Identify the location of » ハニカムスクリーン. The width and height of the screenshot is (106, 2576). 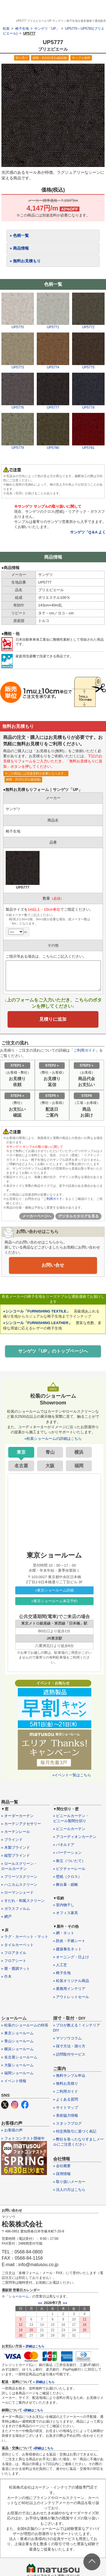
(19, 1884).